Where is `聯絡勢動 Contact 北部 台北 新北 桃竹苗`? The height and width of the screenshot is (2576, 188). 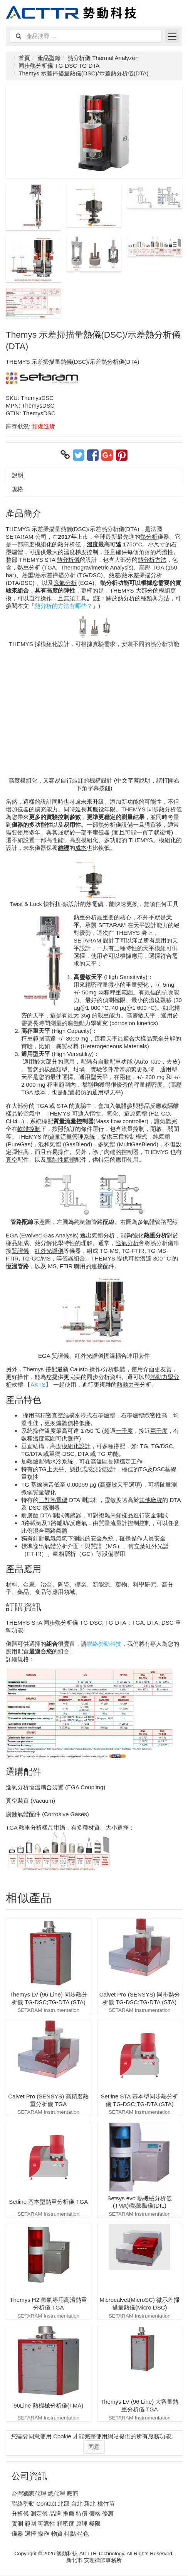
聯絡勢動 Contact 北部 台北 新北 桃竹苗 is located at coordinates (63, 2503).